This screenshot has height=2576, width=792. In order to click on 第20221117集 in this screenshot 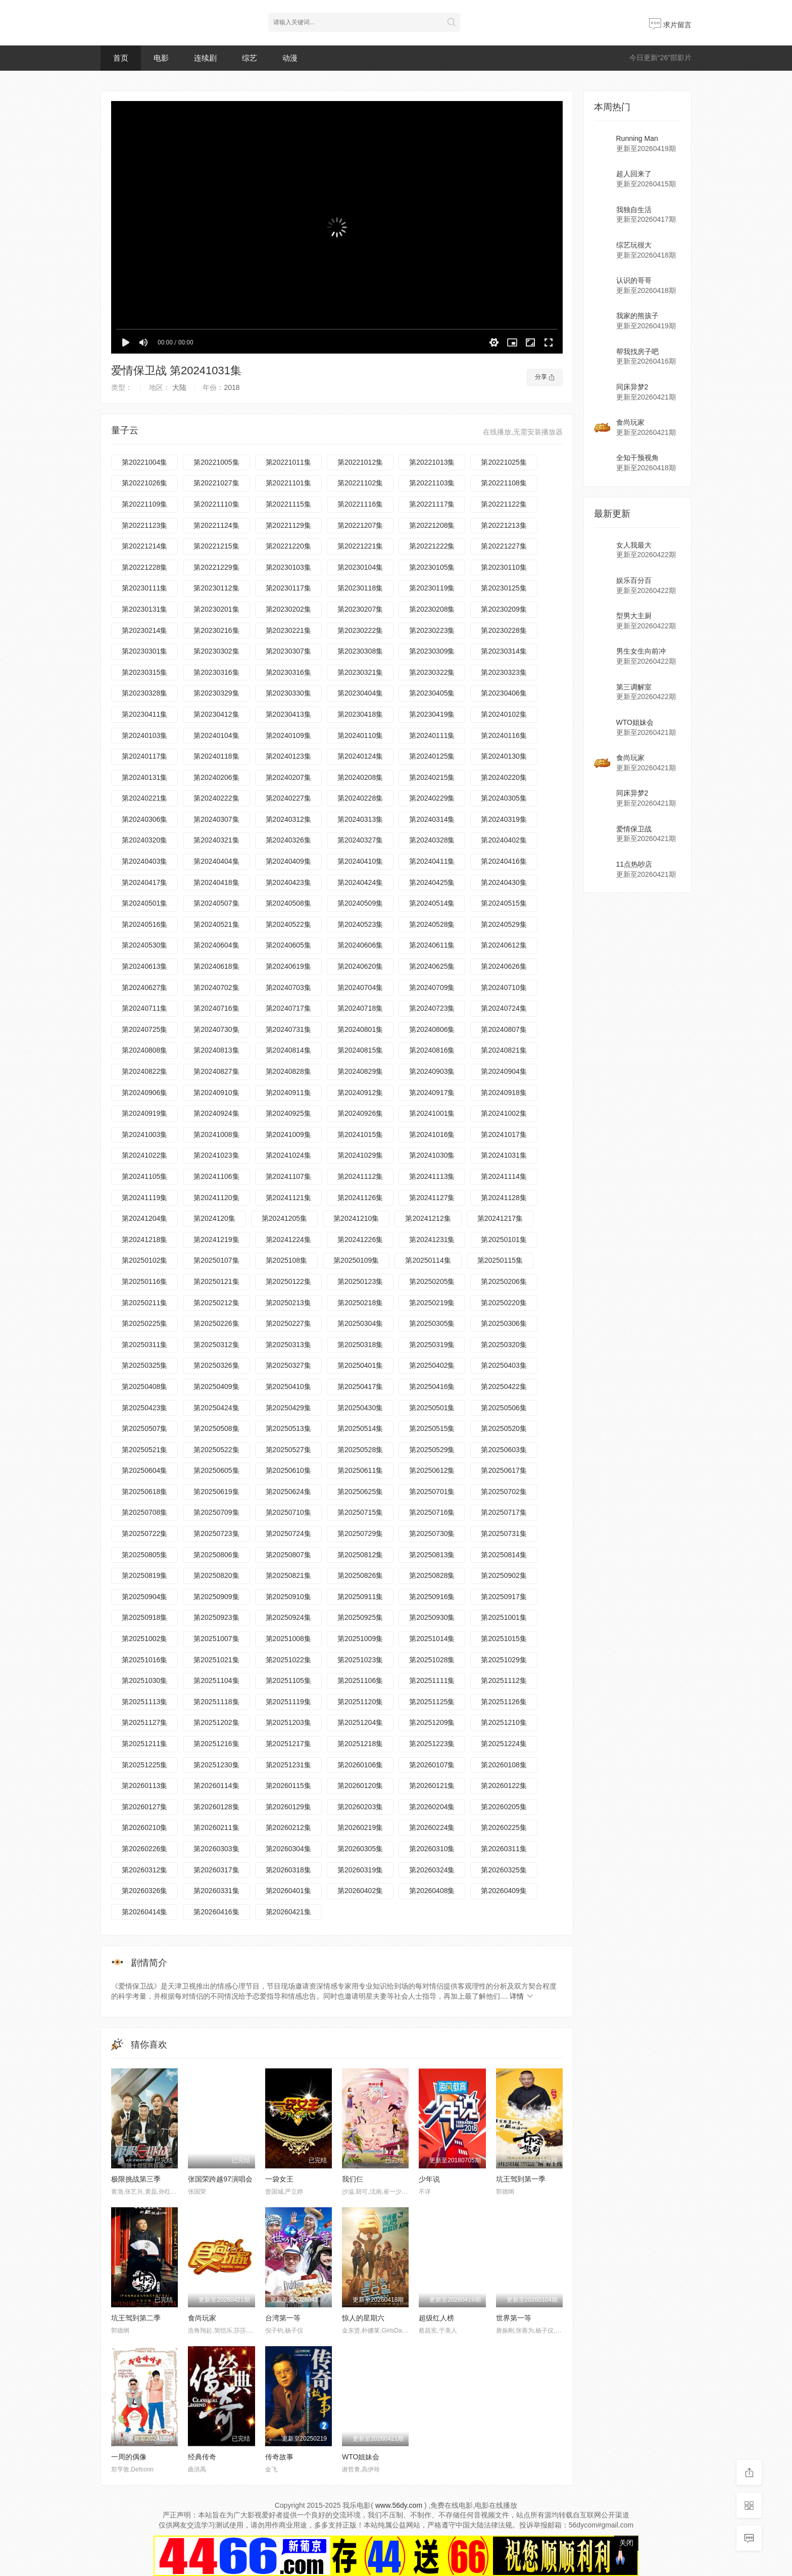, I will do `click(432, 504)`.